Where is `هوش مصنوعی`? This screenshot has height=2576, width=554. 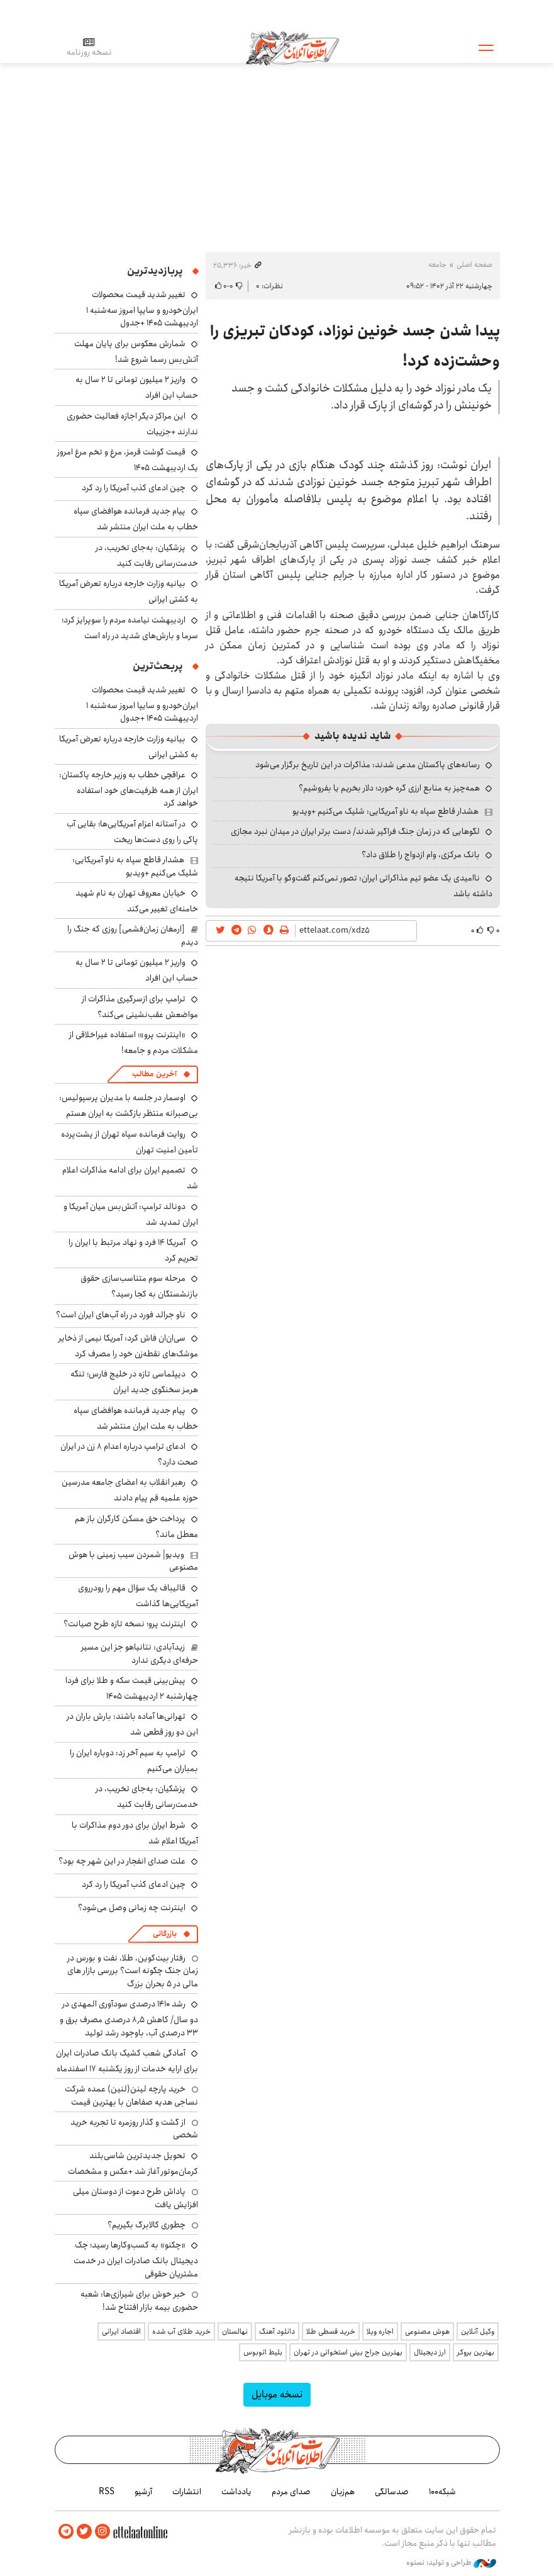 هوش مصنوعی is located at coordinates (427, 2331).